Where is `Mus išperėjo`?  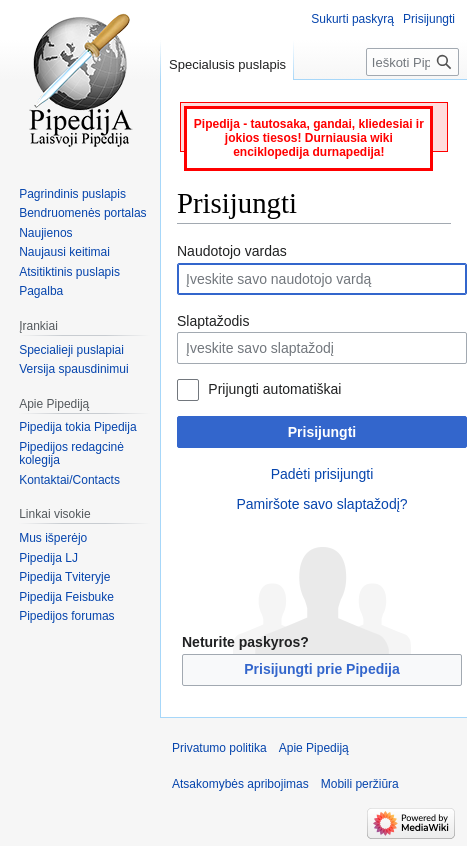 Mus išperėjo is located at coordinates (53, 538).